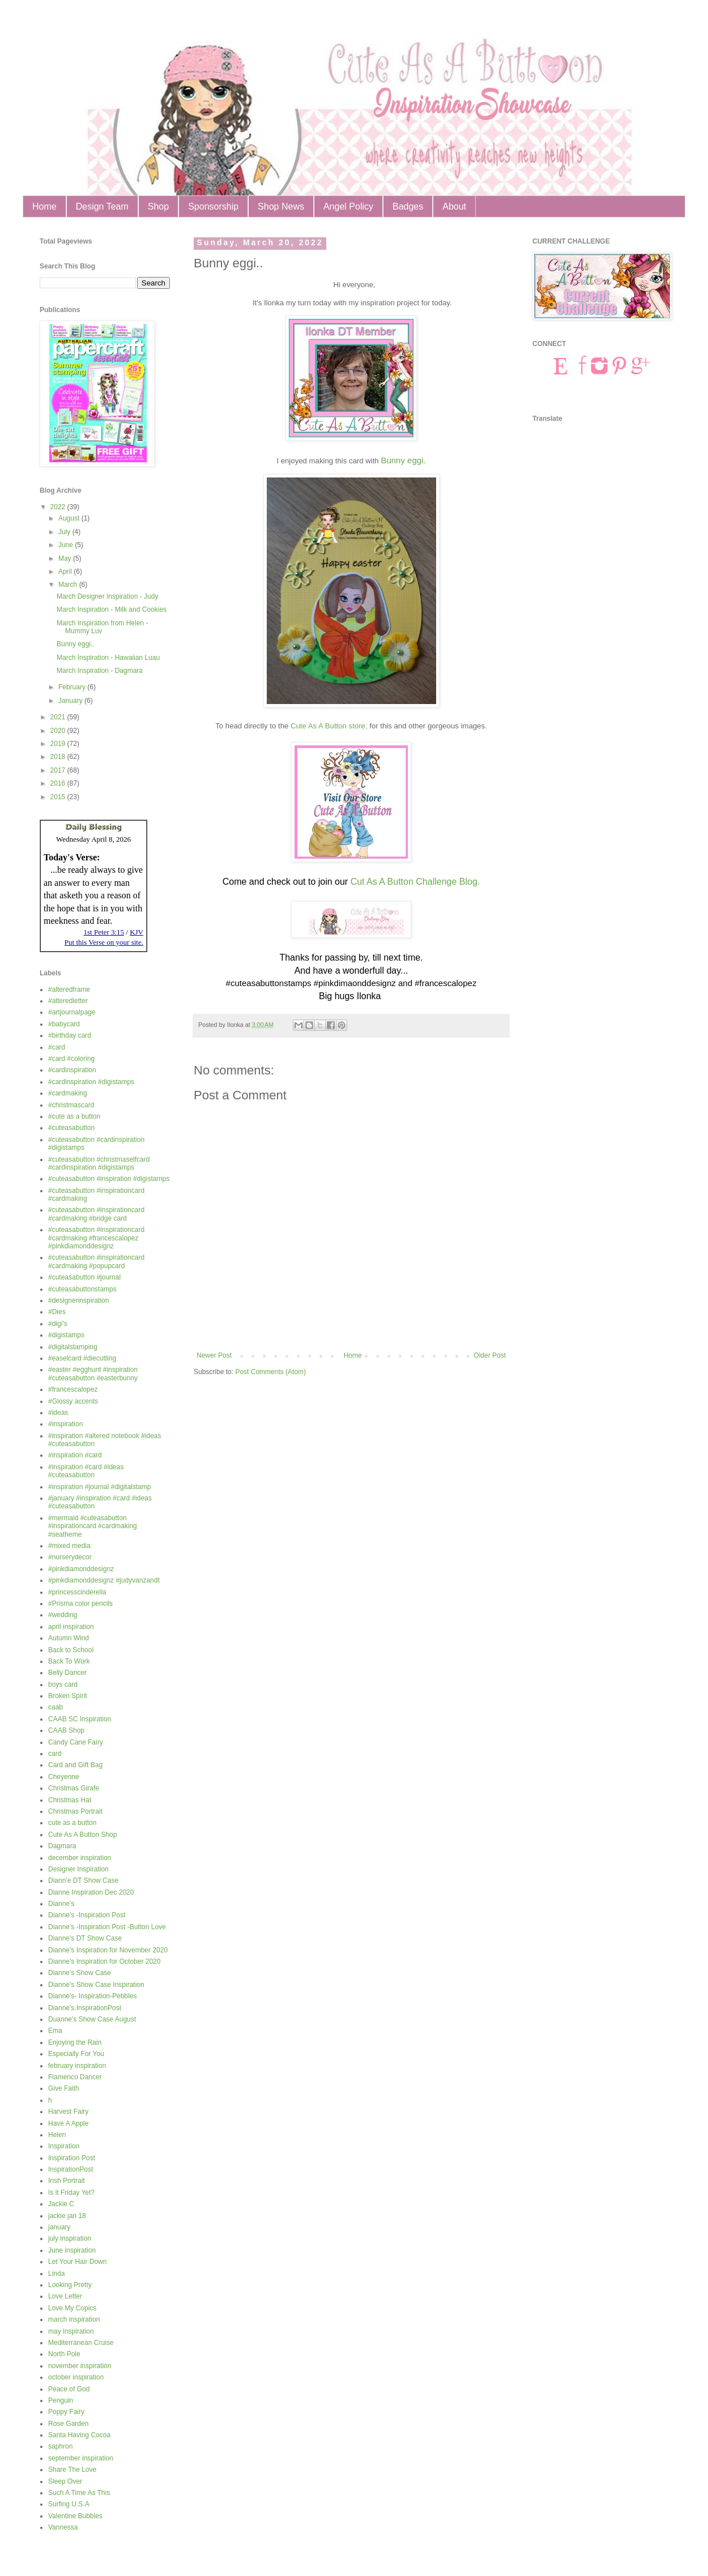 The height and width of the screenshot is (2576, 708). I want to click on Cute As A Button Shop, so click(82, 1835).